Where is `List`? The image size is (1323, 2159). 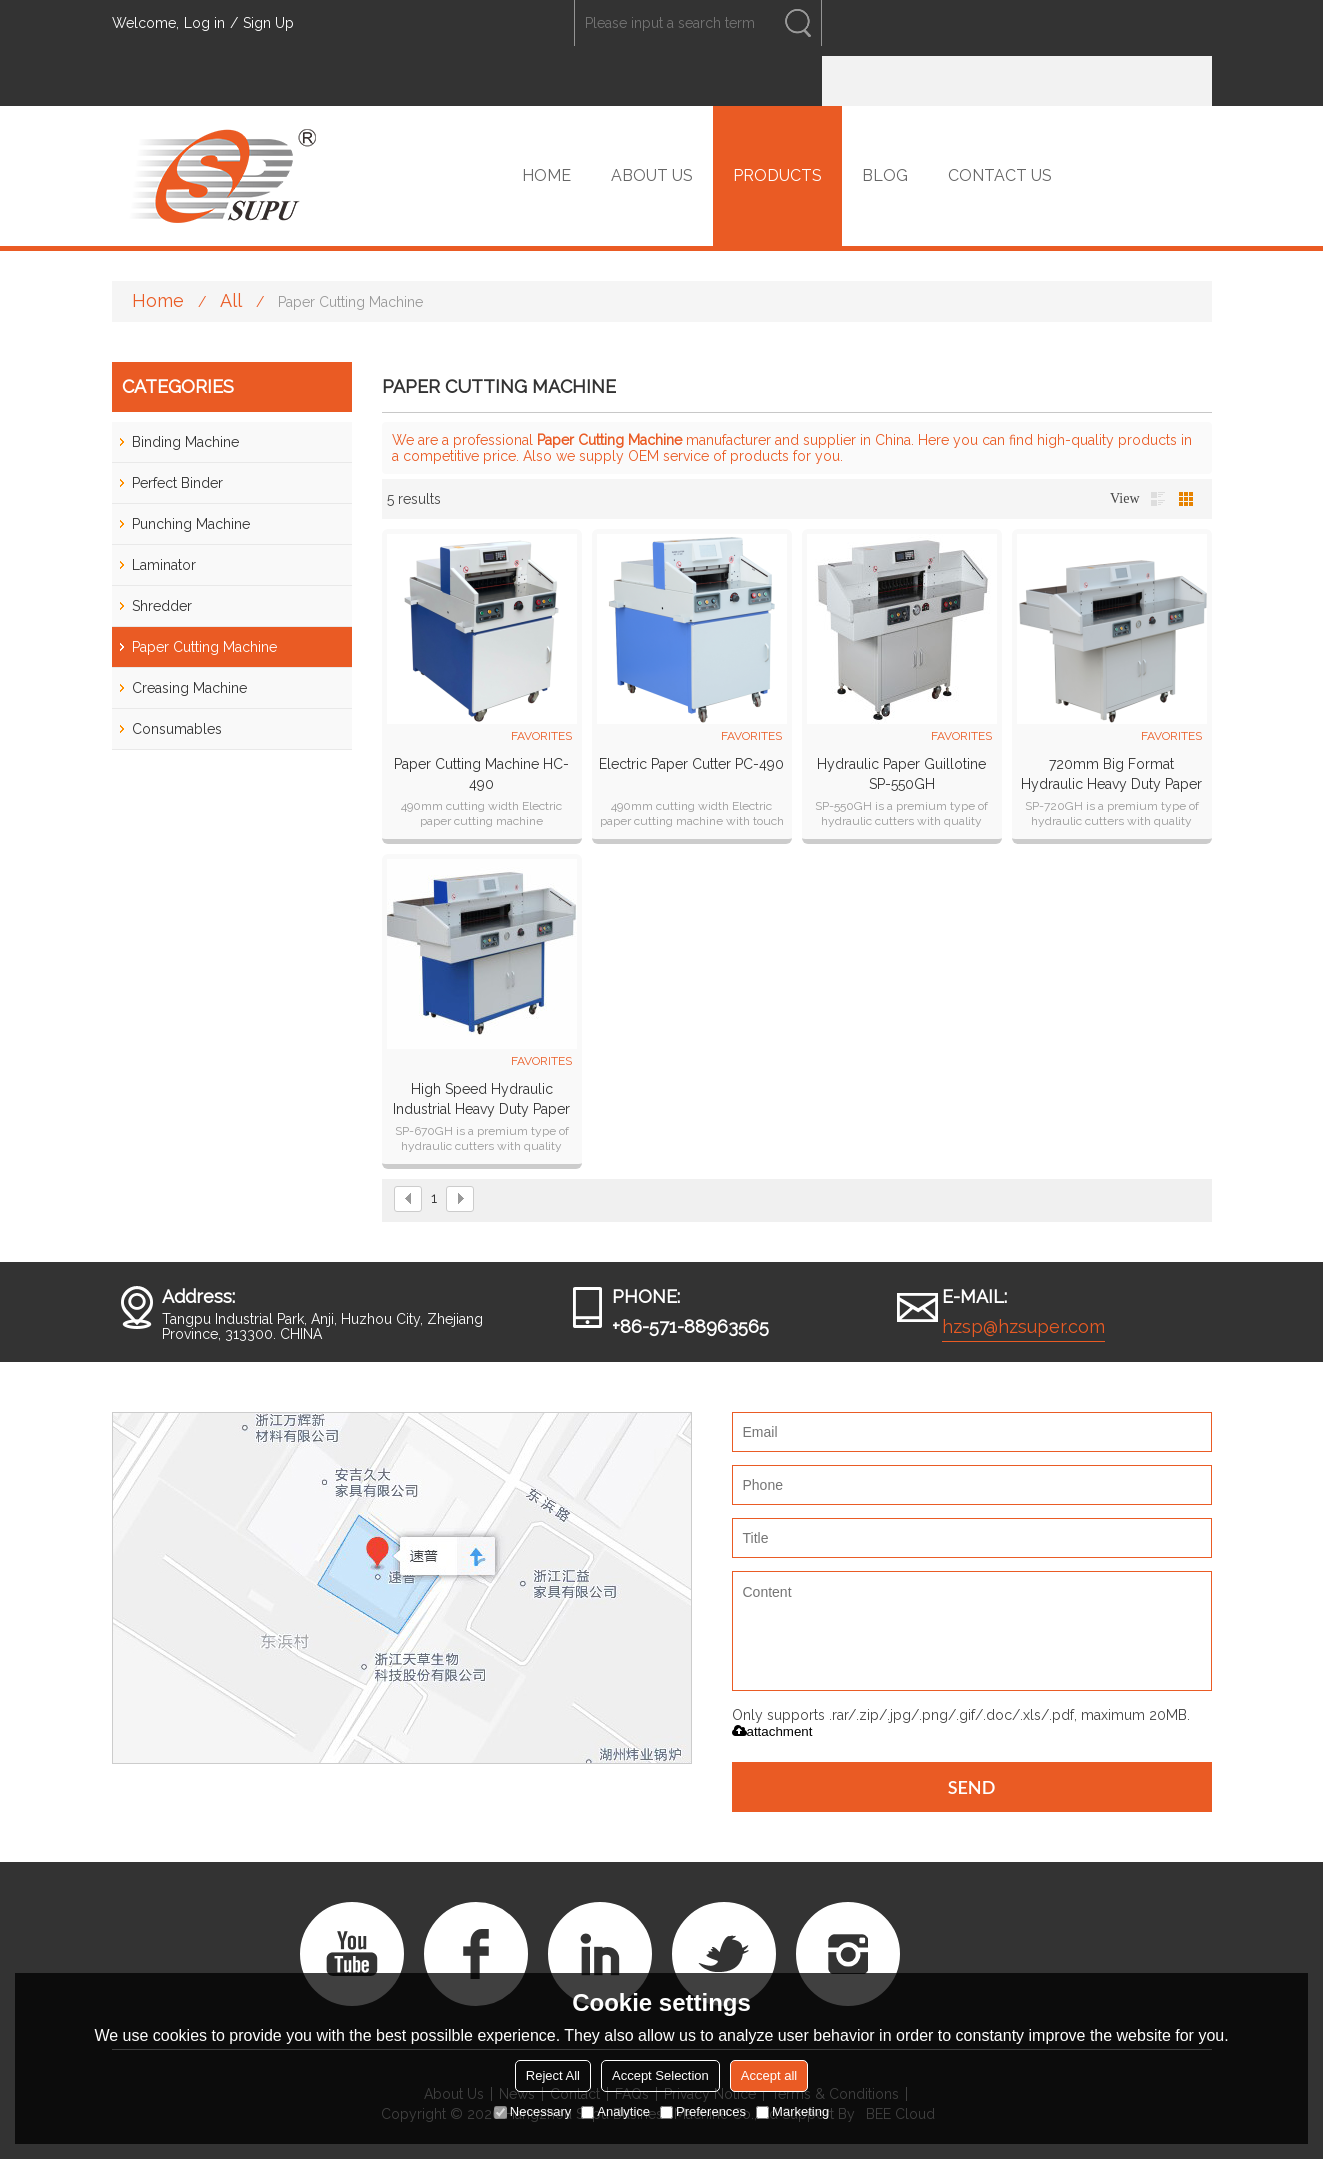 List is located at coordinates (1158, 499).